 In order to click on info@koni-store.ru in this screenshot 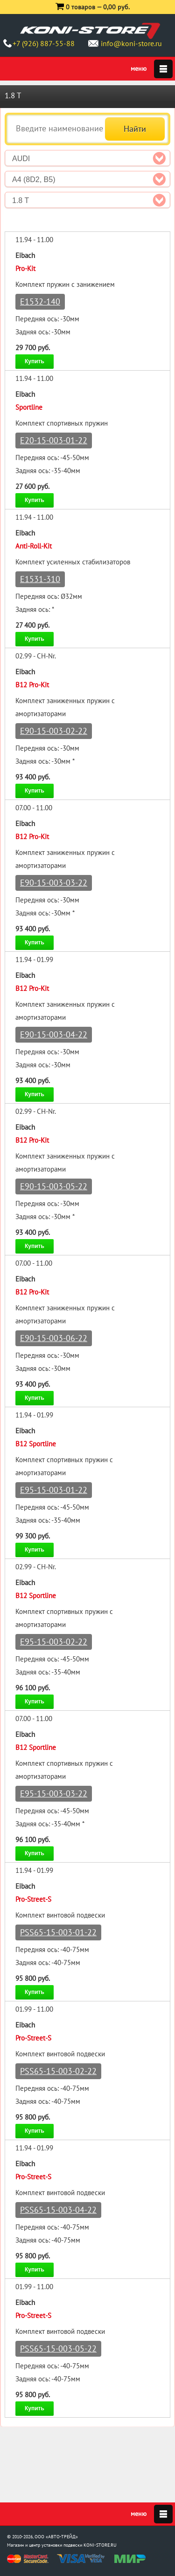, I will do `click(131, 43)`.